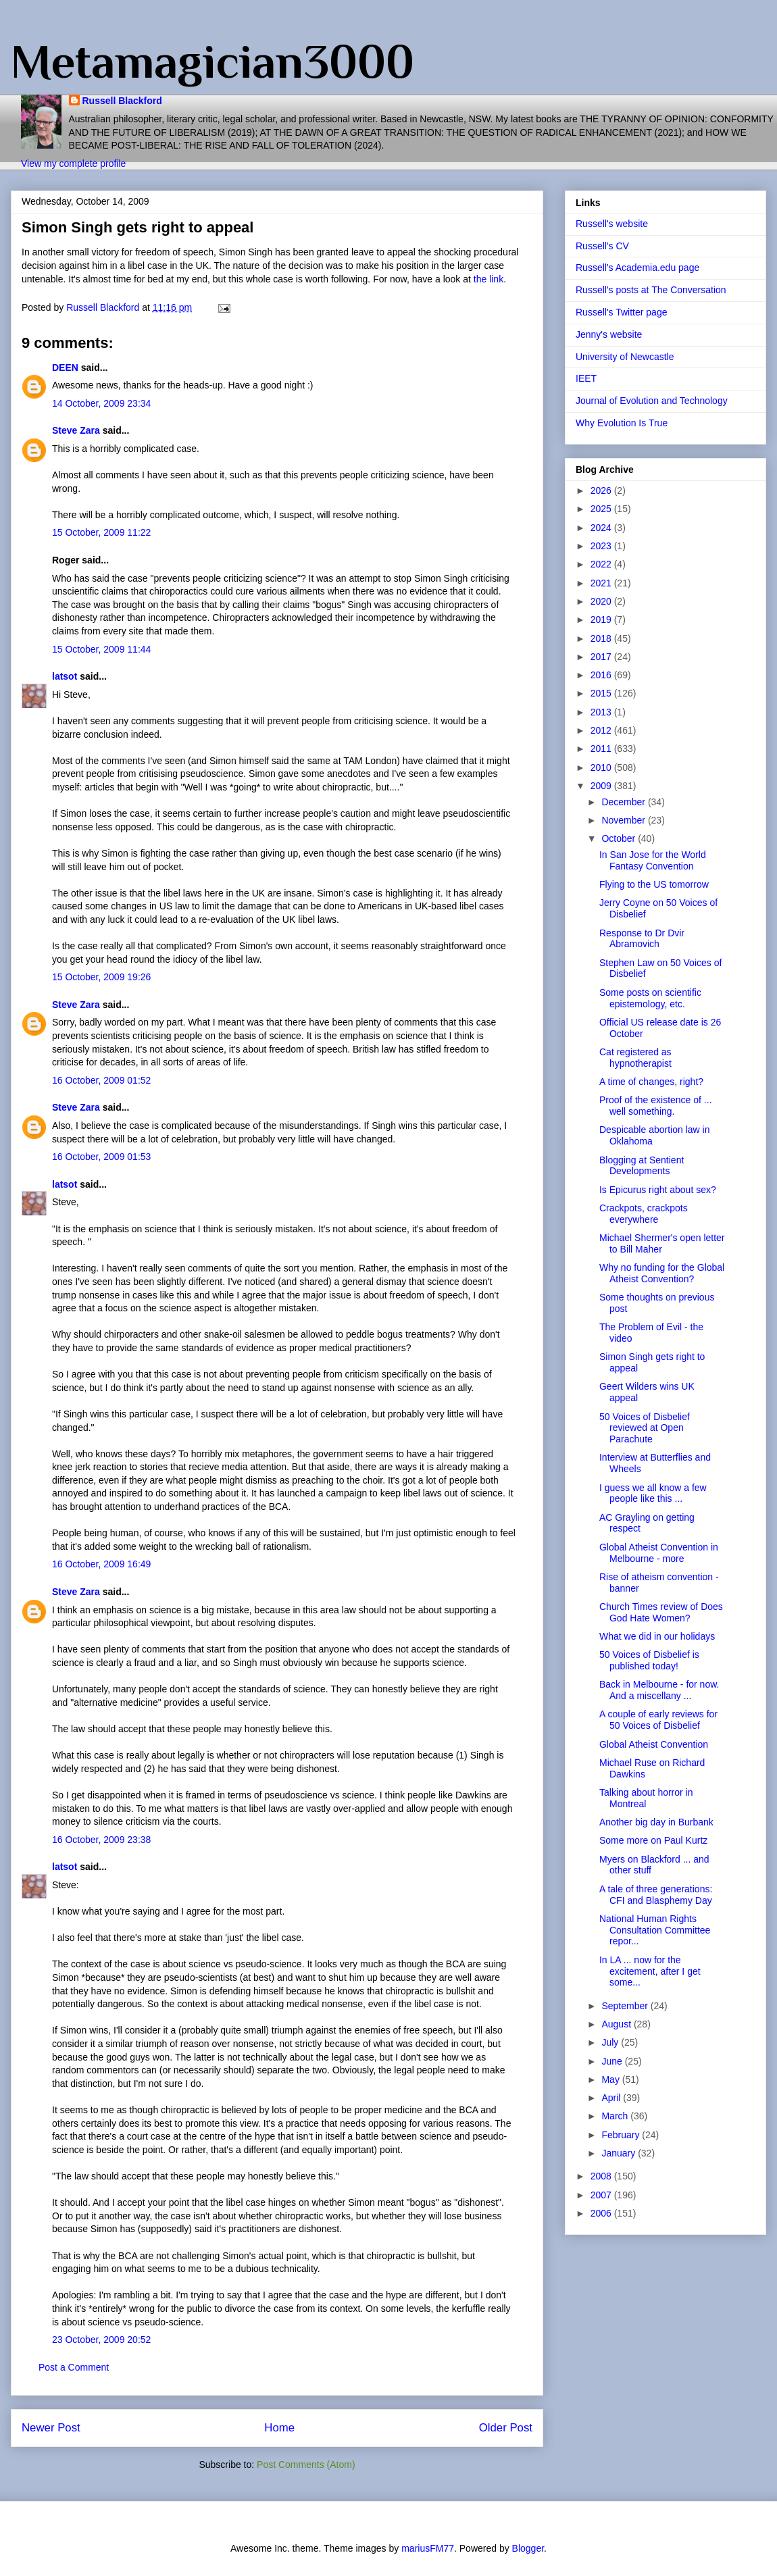 The width and height of the screenshot is (777, 2576). Describe the element at coordinates (279, 2427) in the screenshot. I see `Home` at that location.